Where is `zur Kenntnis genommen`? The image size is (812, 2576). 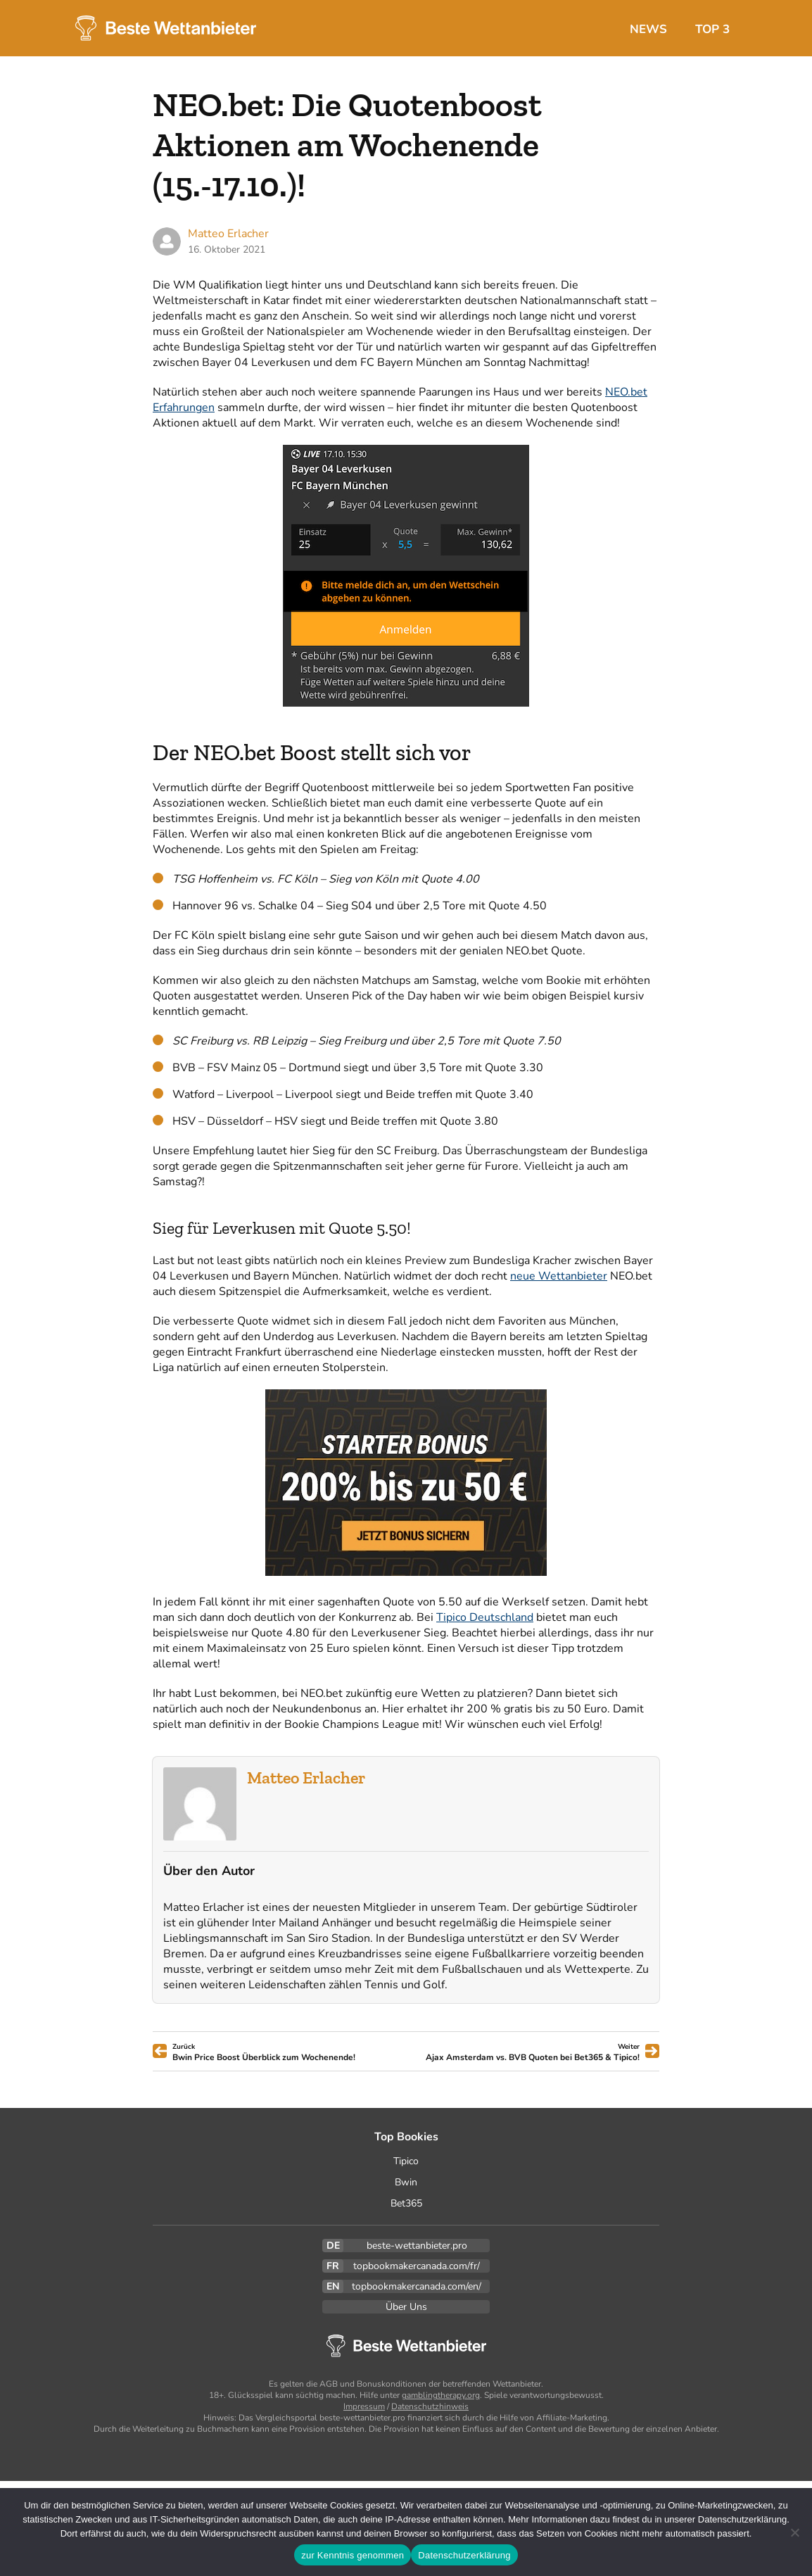 zur Kenntnis genommen is located at coordinates (352, 2555).